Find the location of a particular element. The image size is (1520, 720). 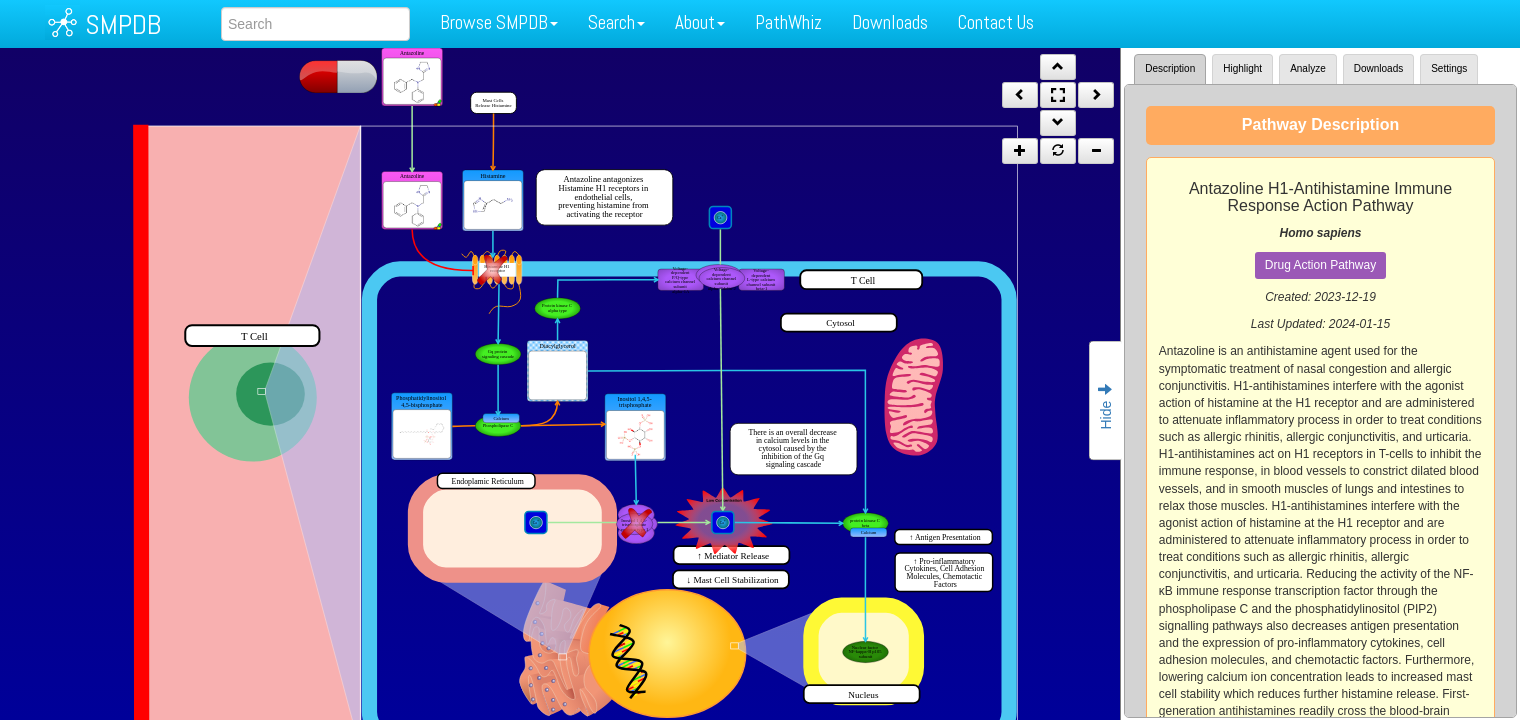

PathWhiz is located at coordinates (788, 22).